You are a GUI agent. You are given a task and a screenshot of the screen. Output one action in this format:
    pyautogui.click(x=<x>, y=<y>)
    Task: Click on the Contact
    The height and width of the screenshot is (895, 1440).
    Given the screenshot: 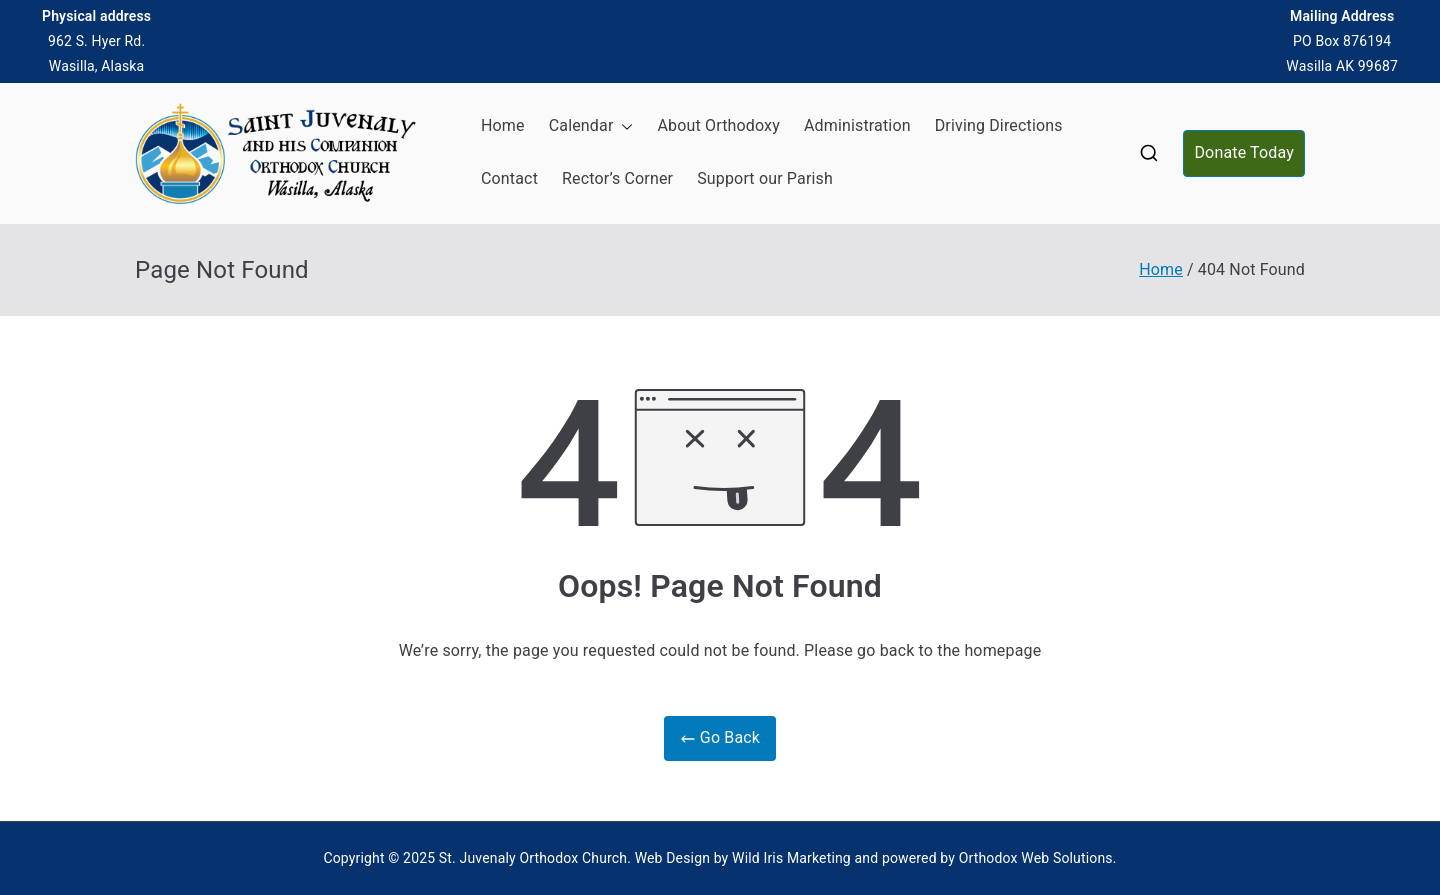 What is the action you would take?
    pyautogui.click(x=509, y=178)
    